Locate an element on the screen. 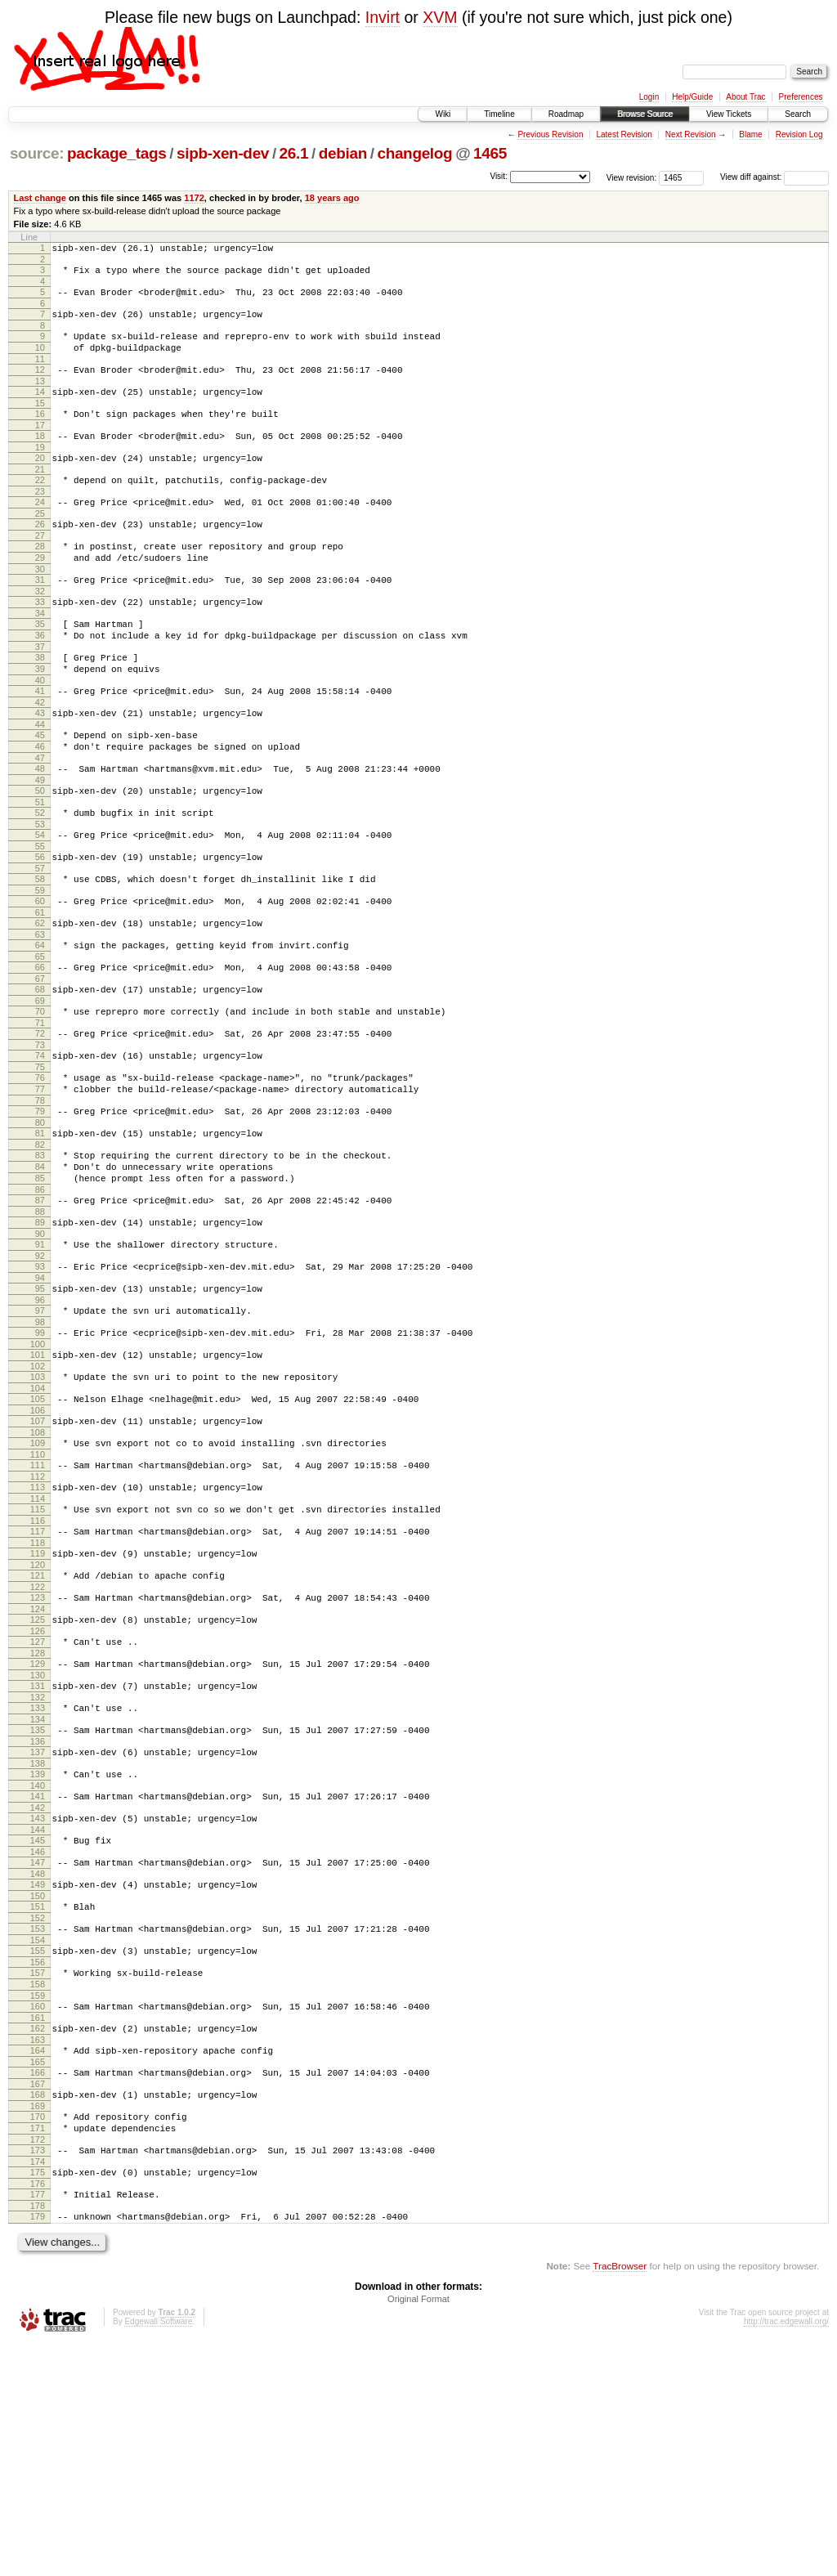  153 is located at coordinates (37, 2125).